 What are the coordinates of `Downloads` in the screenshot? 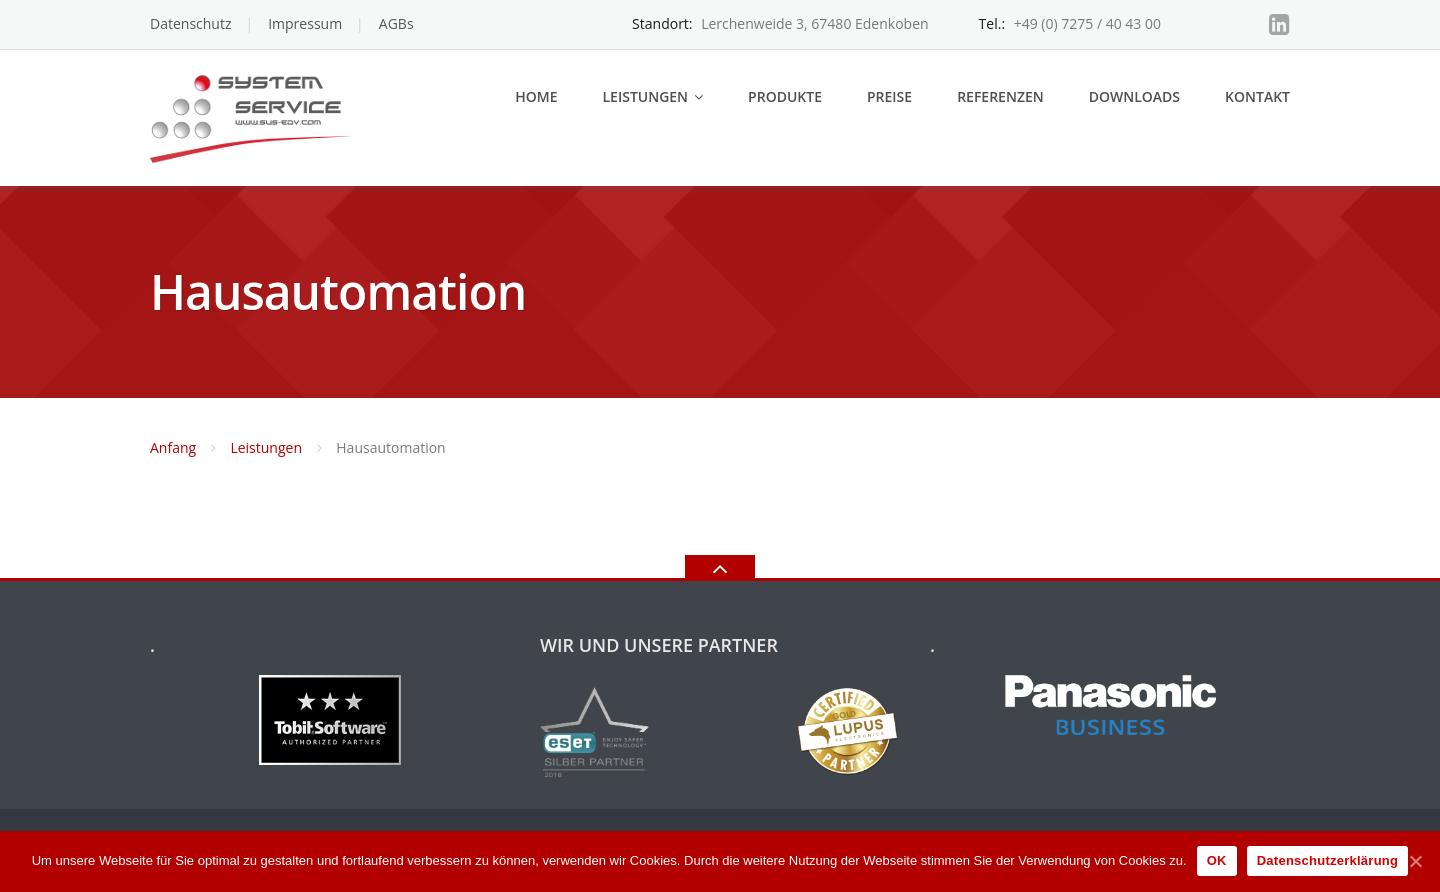 It's located at (1134, 96).